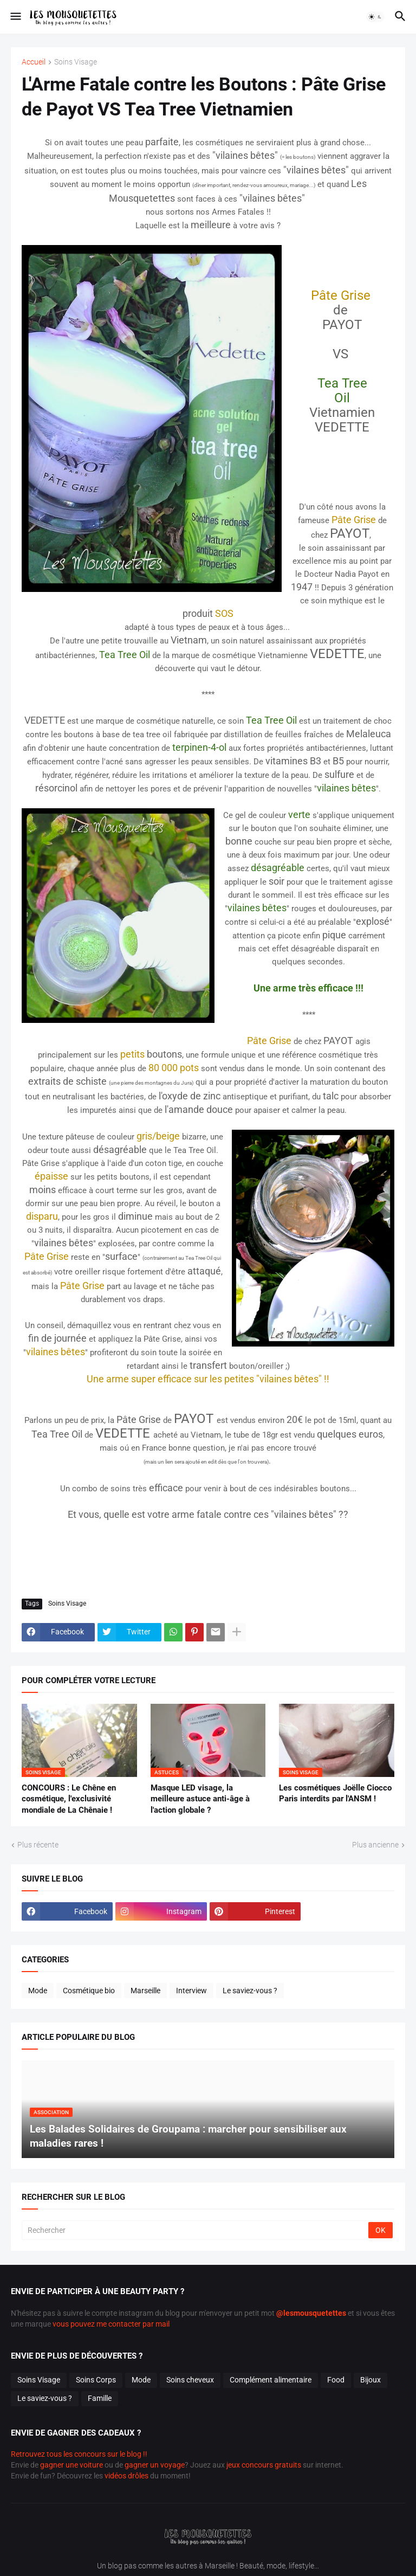 This screenshot has height=2576, width=416. What do you see at coordinates (15, 17) in the screenshot?
I see `[button]` at bounding box center [15, 17].